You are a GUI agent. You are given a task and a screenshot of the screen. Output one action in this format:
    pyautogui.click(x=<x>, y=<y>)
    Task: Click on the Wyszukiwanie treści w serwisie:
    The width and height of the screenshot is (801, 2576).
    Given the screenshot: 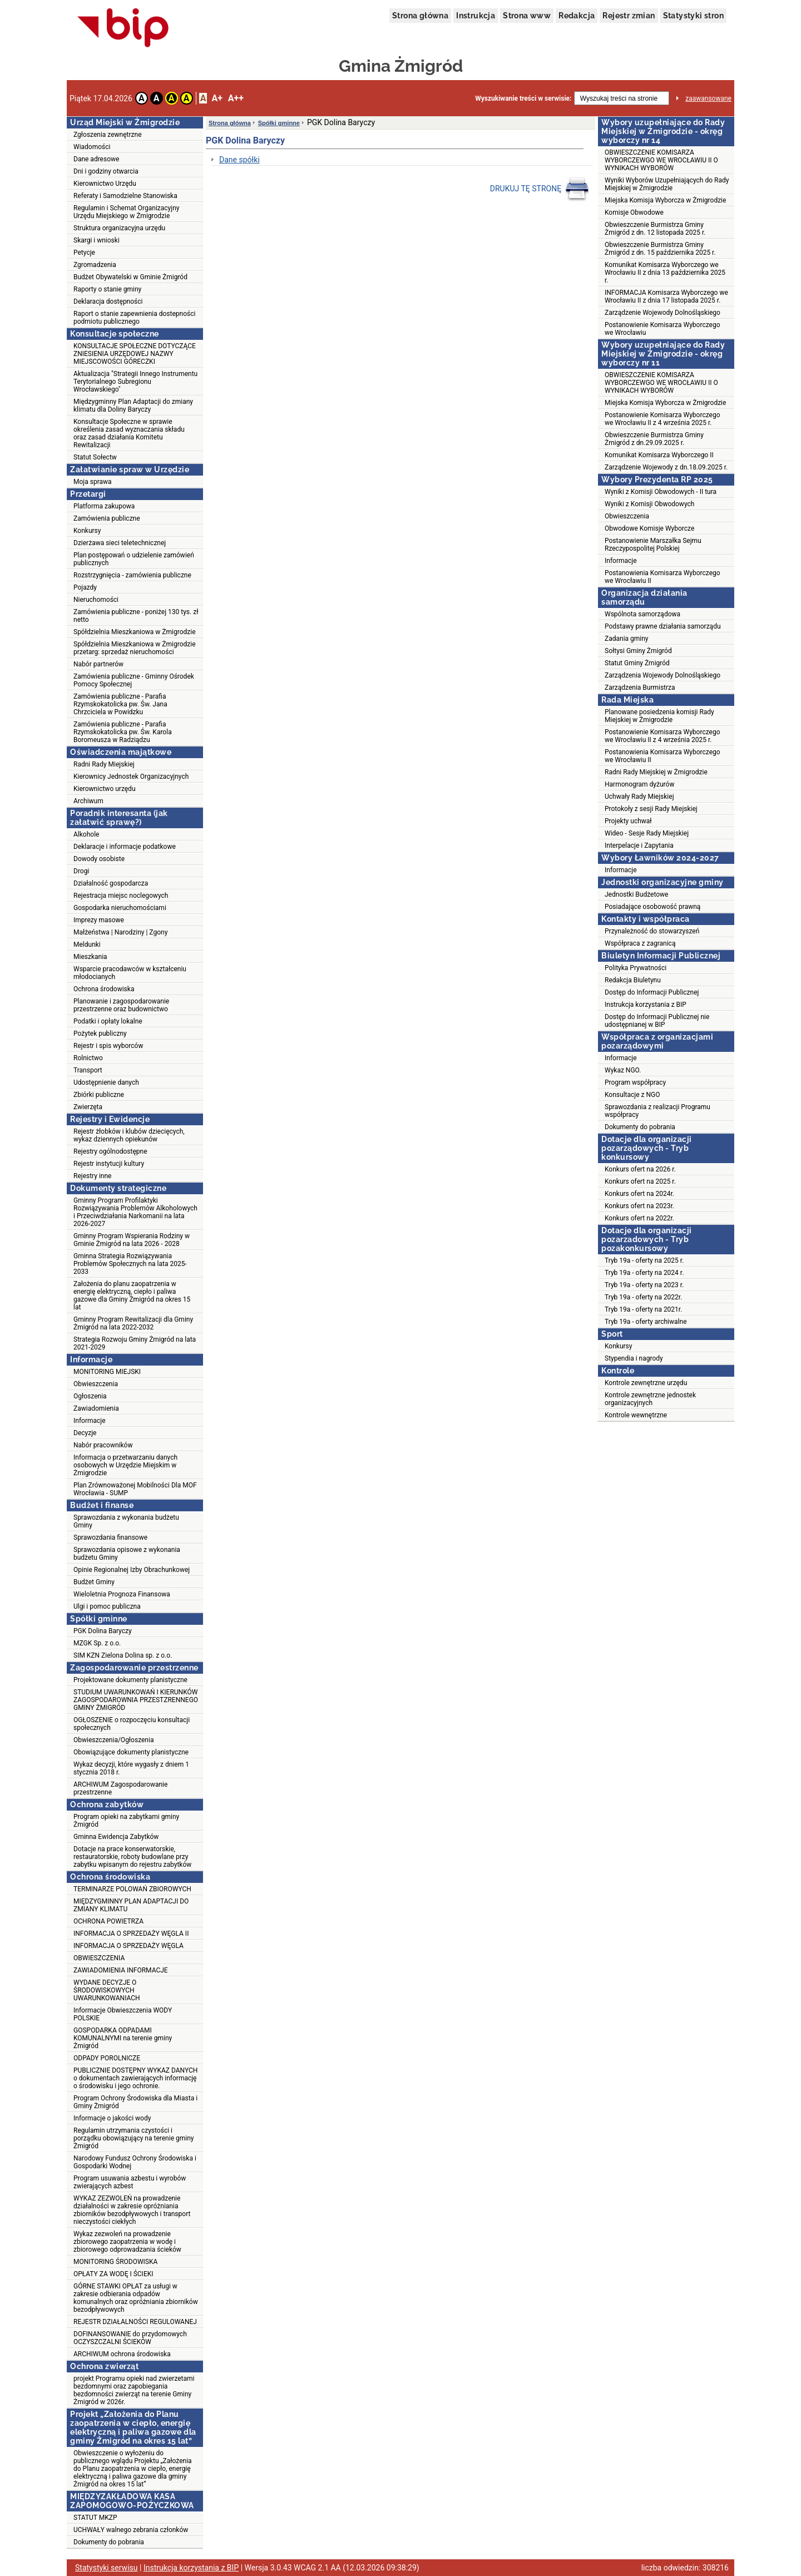 What is the action you would take?
    pyautogui.click(x=523, y=98)
    